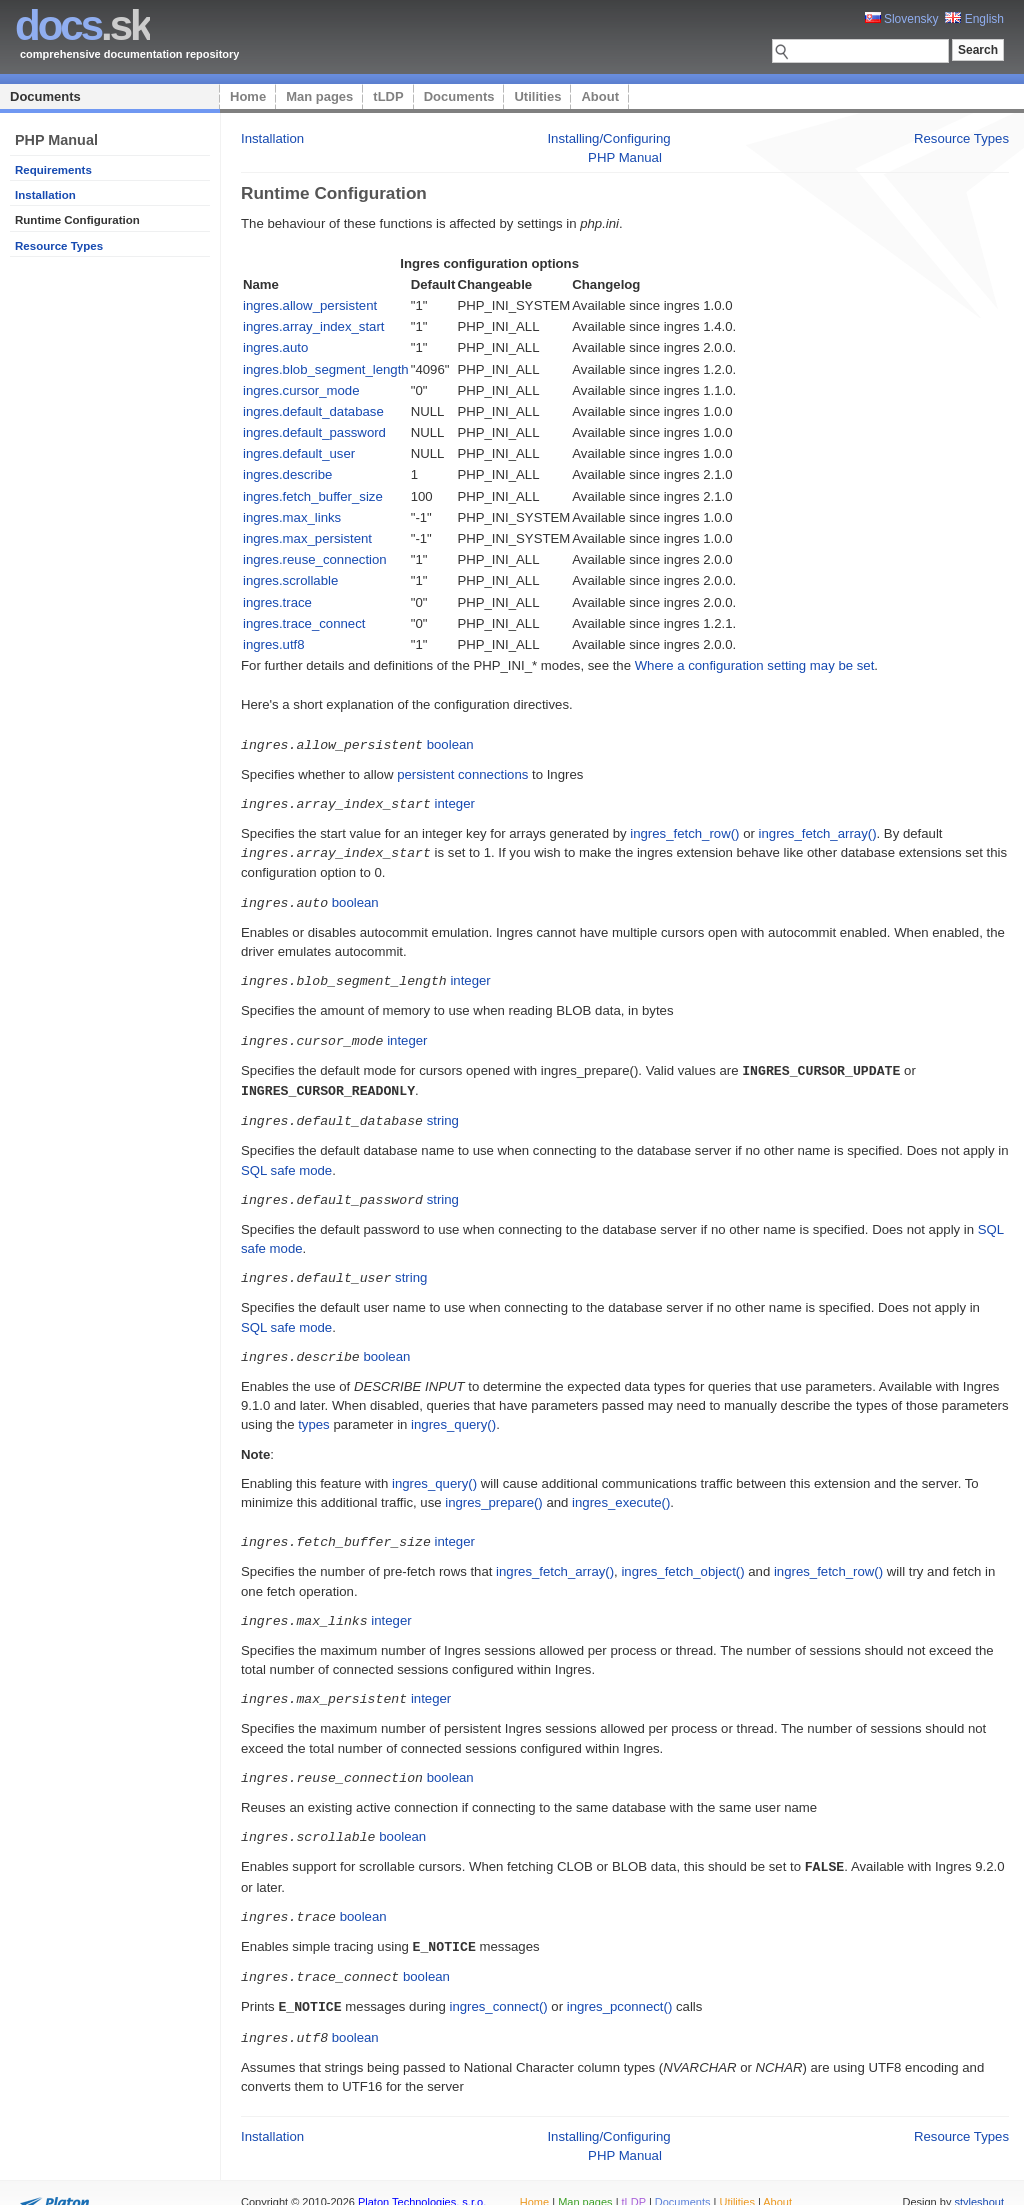 This screenshot has width=1024, height=2205. What do you see at coordinates (307, 538) in the screenshot?
I see `ingres.max_persistent` at bounding box center [307, 538].